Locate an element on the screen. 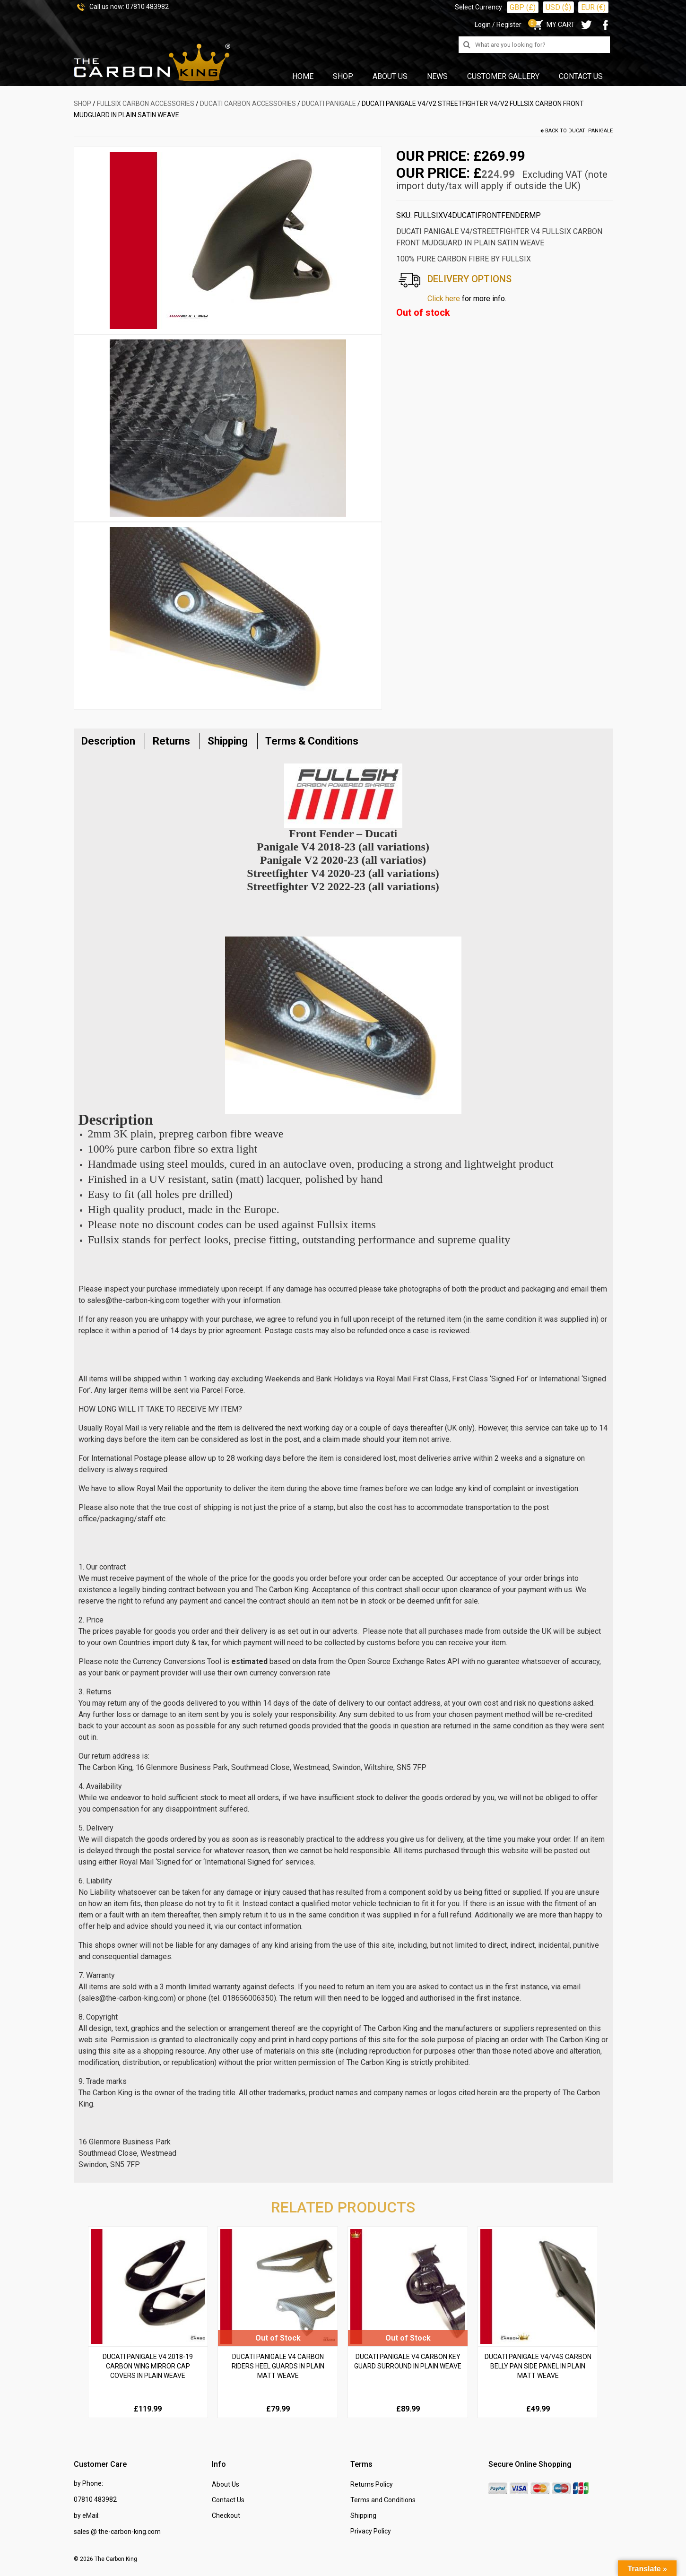  07810 483982 is located at coordinates (147, 6).